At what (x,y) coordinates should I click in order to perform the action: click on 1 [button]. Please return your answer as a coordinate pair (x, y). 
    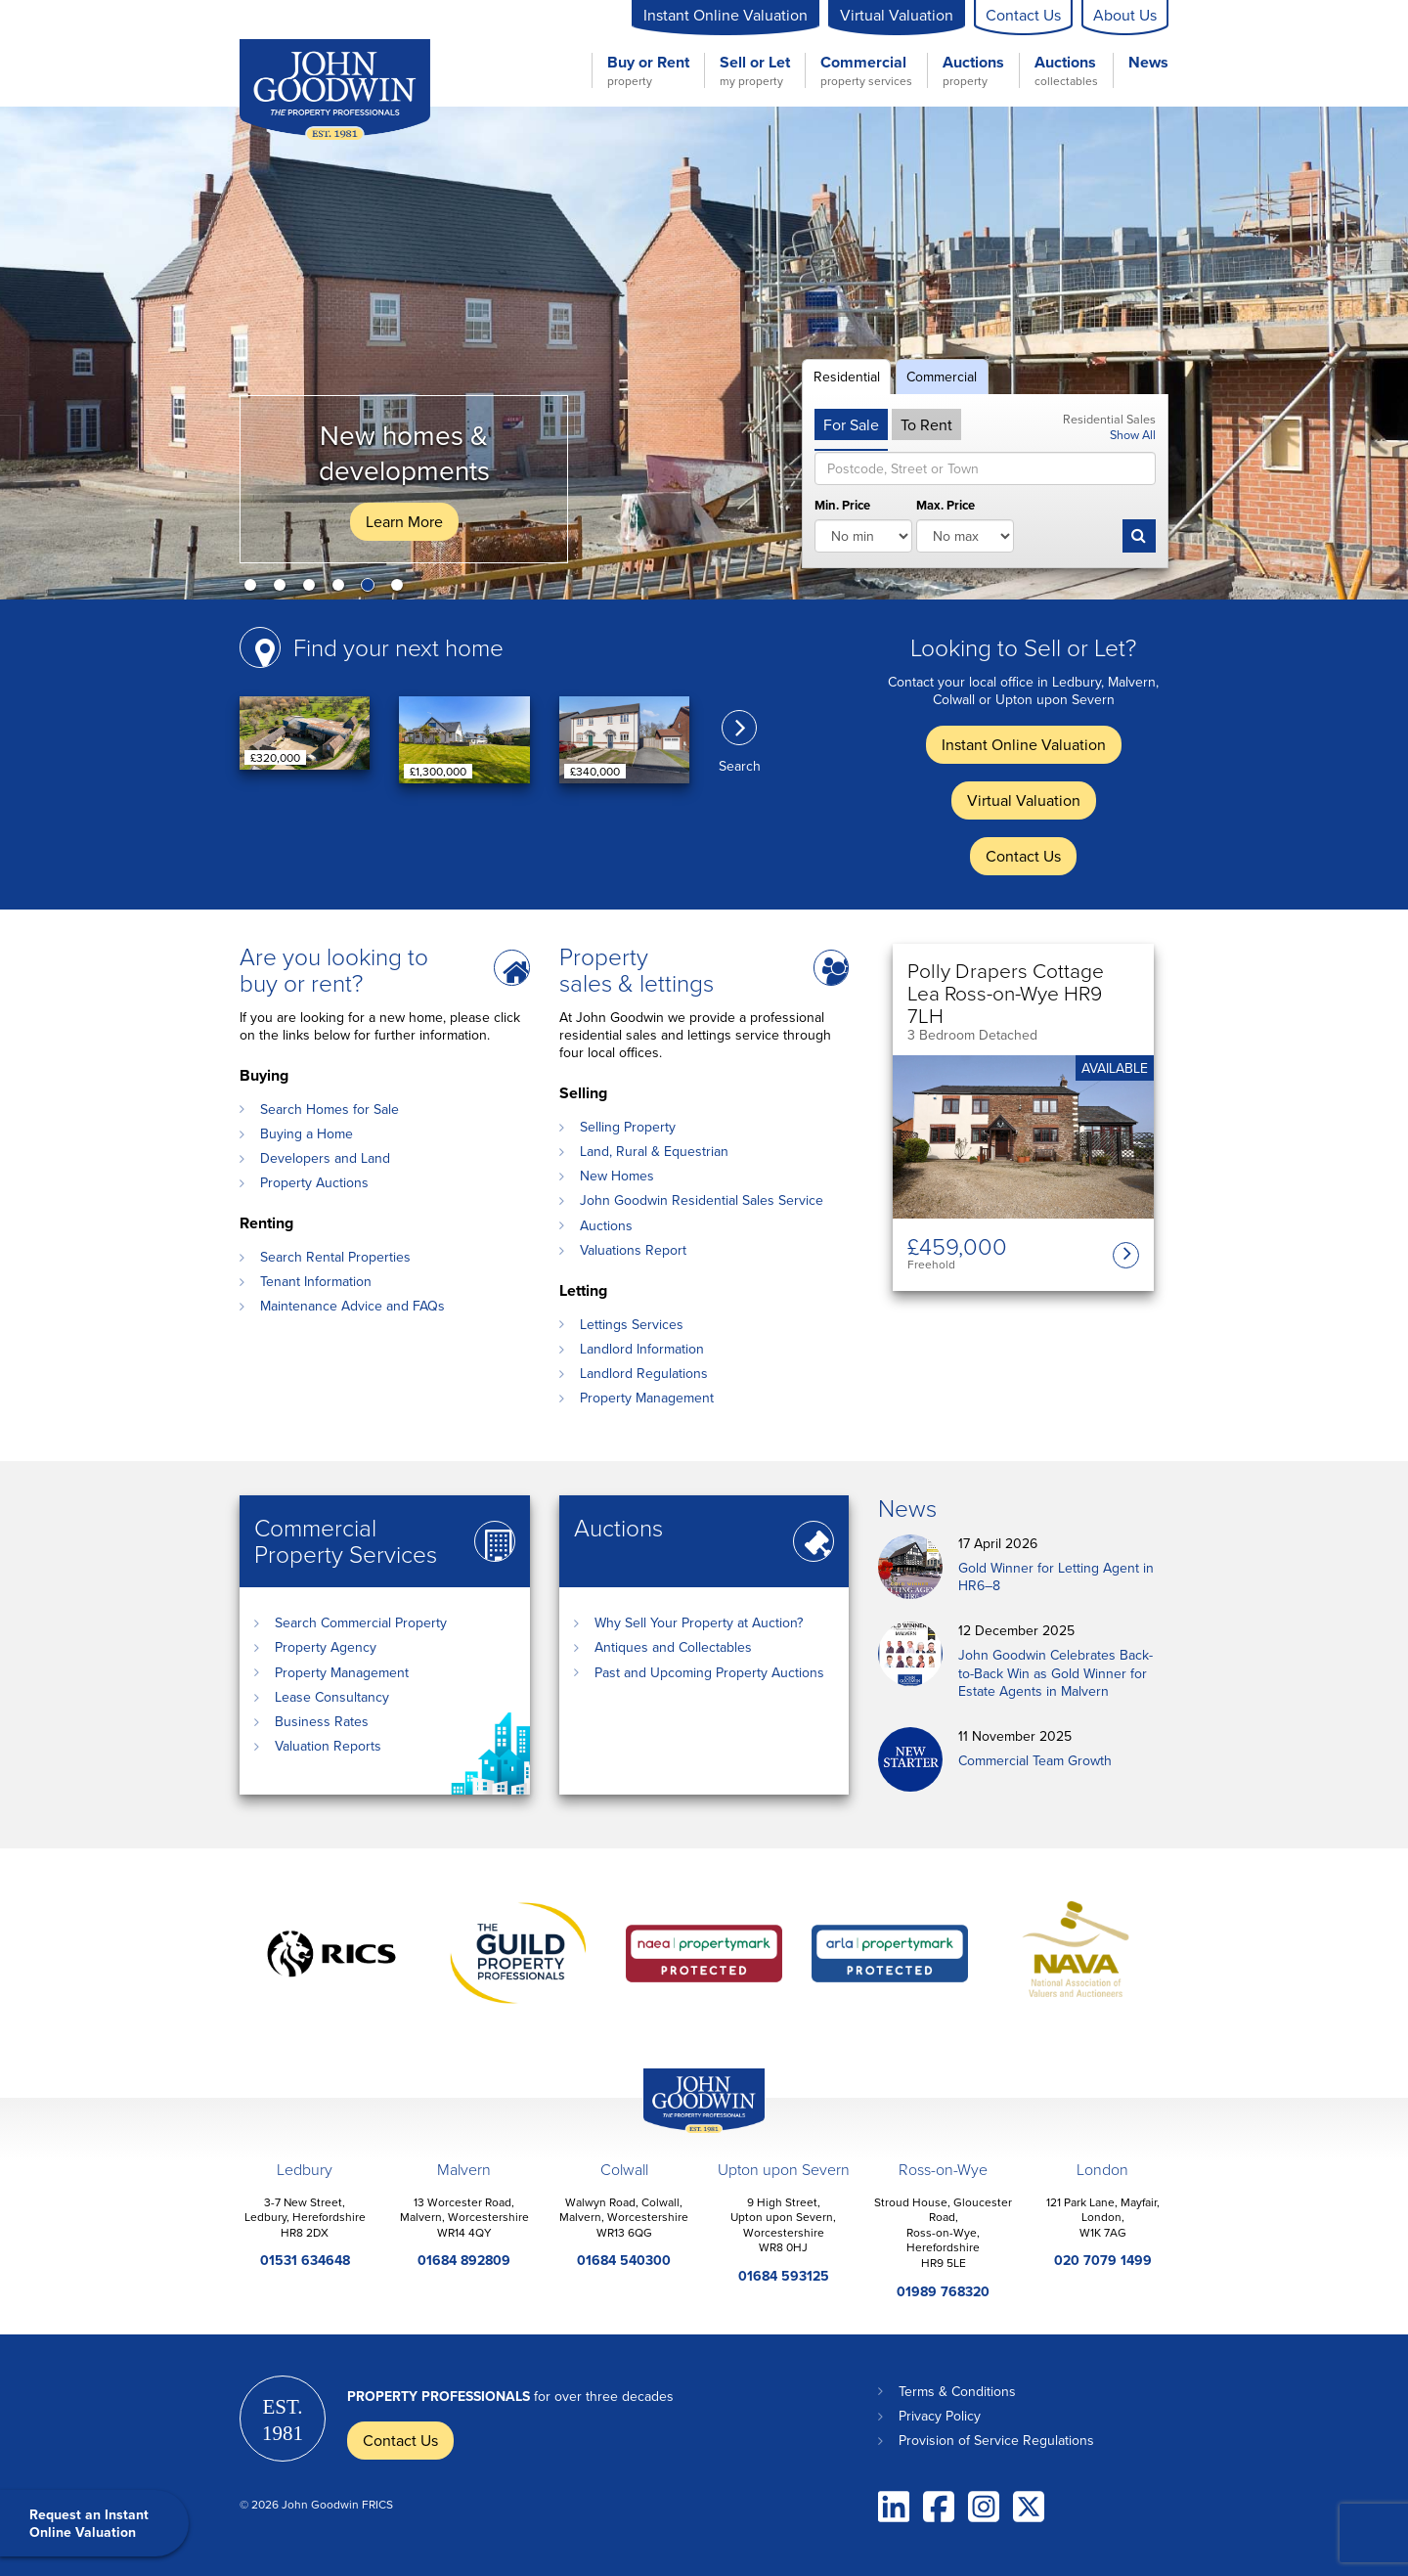
    Looking at the image, I should click on (254, 589).